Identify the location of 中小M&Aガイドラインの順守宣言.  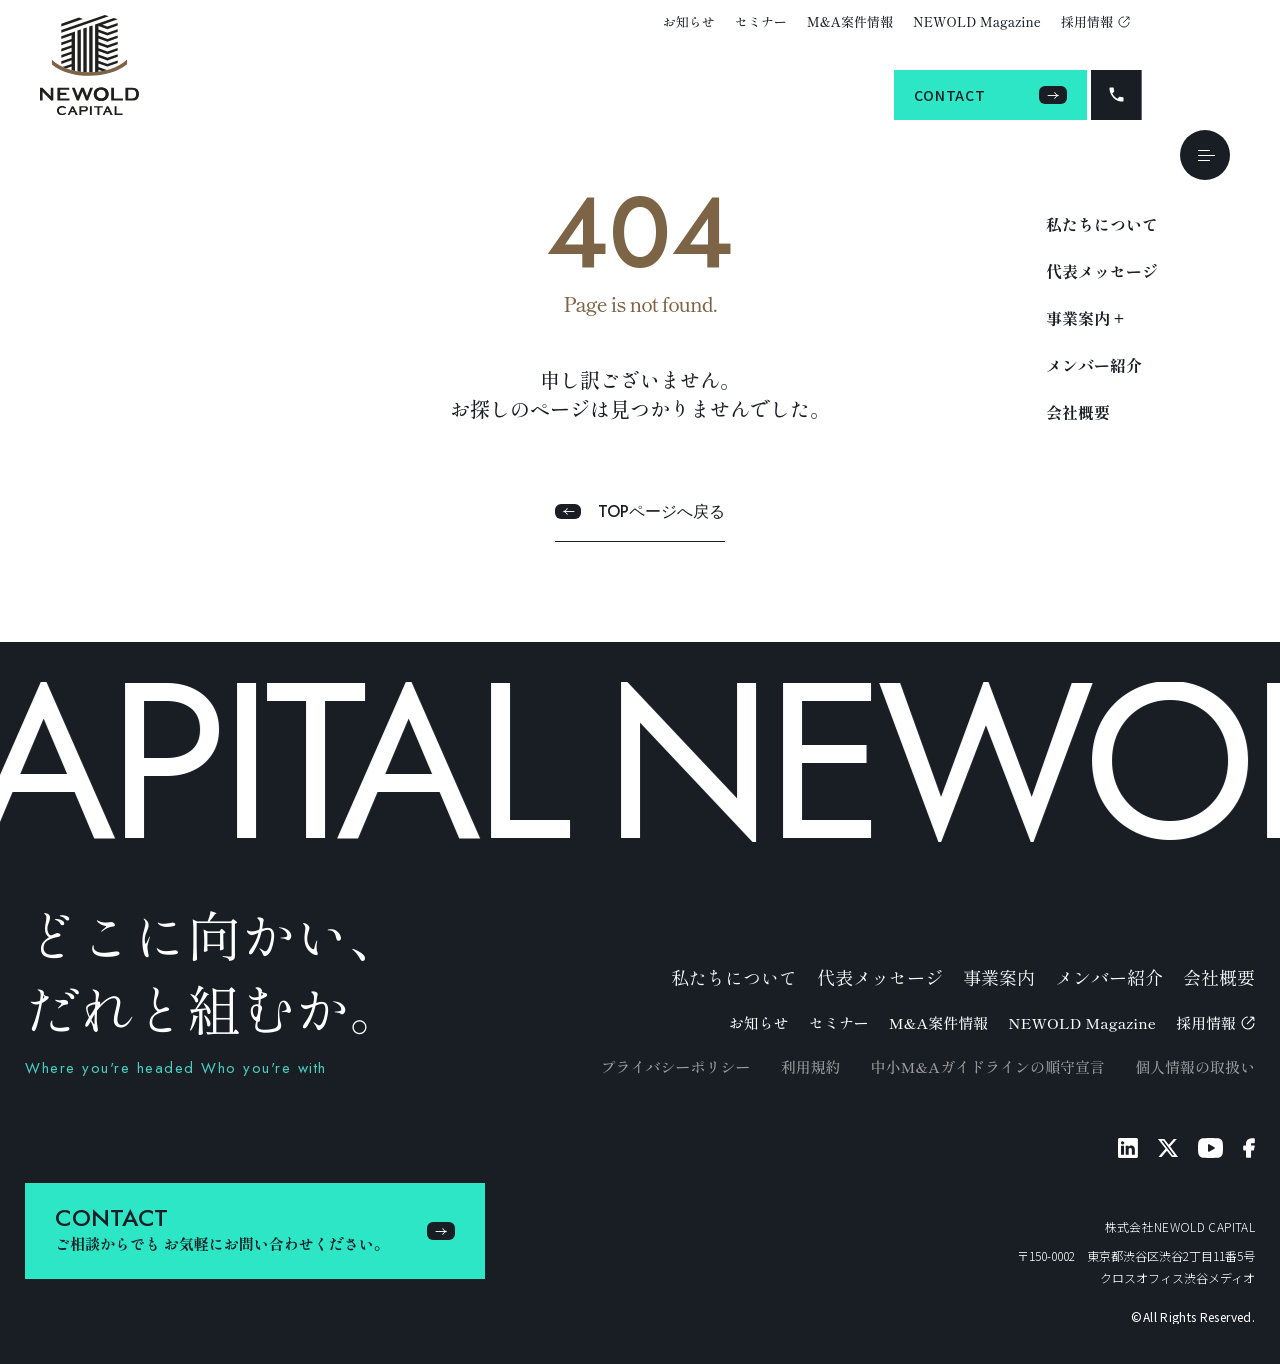
(987, 1066).